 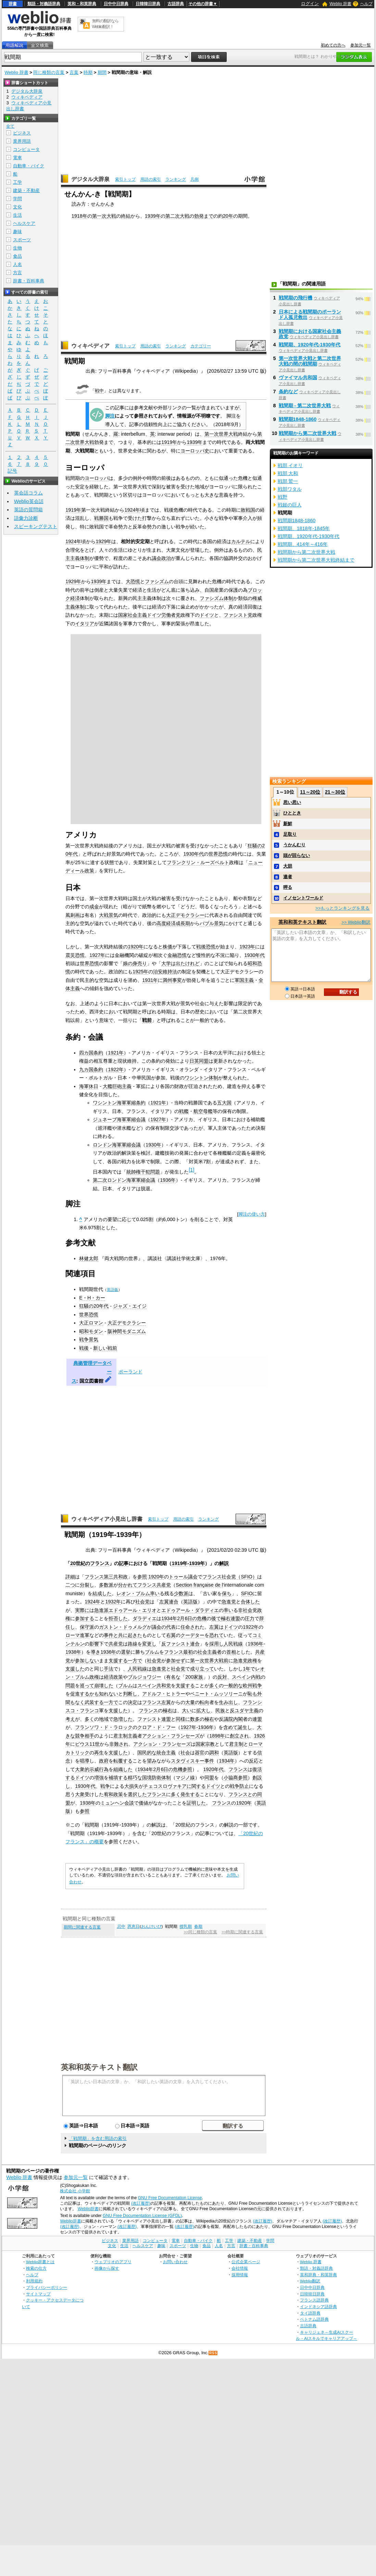 What do you see at coordinates (17, 215) in the screenshot?
I see `生活` at bounding box center [17, 215].